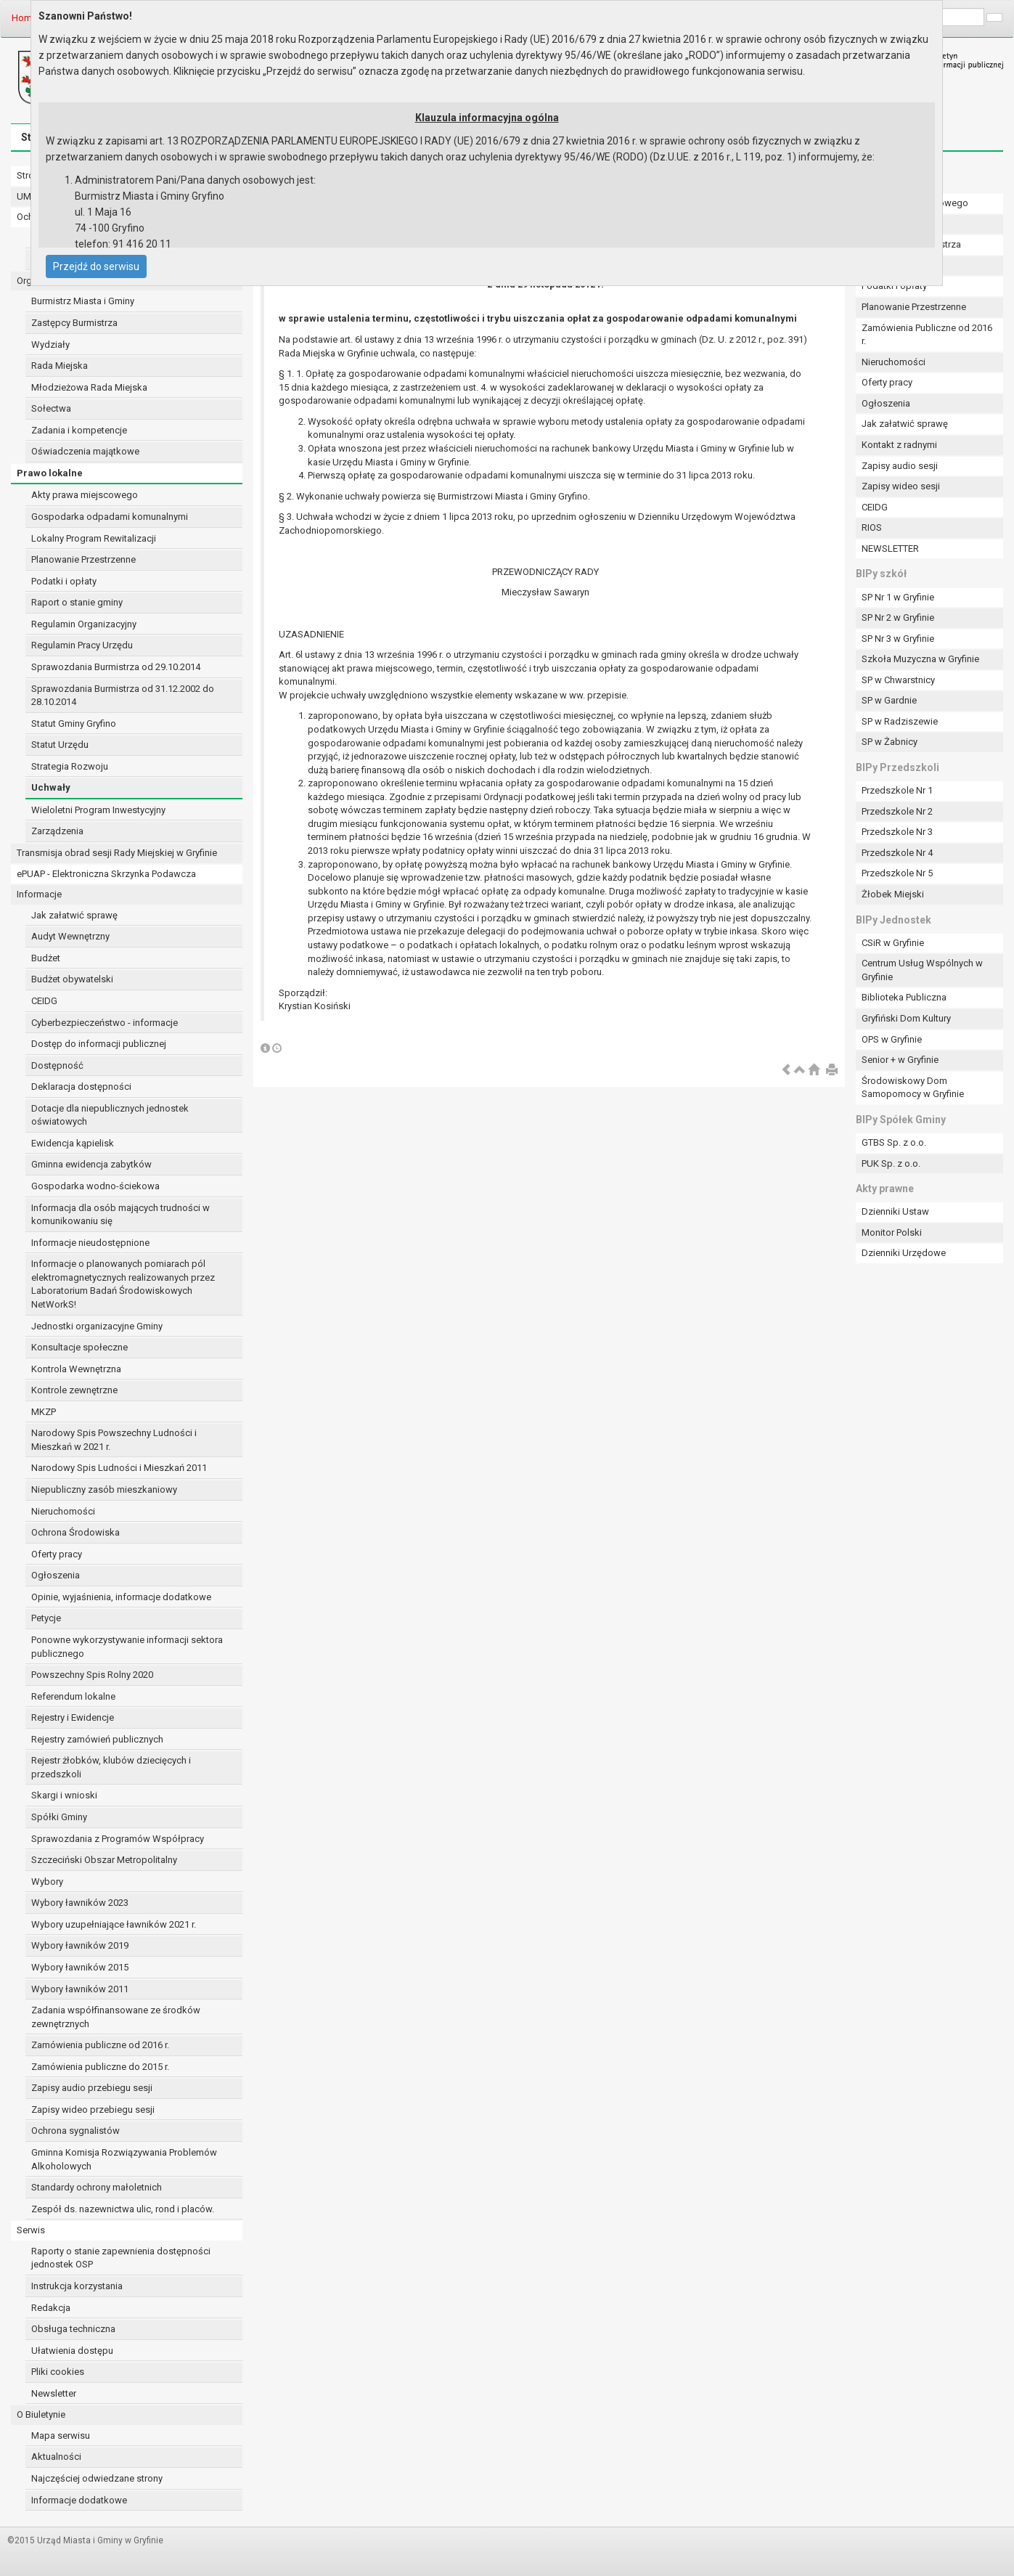  I want to click on Burmistrz Miasta i Gminy, so click(82, 300).